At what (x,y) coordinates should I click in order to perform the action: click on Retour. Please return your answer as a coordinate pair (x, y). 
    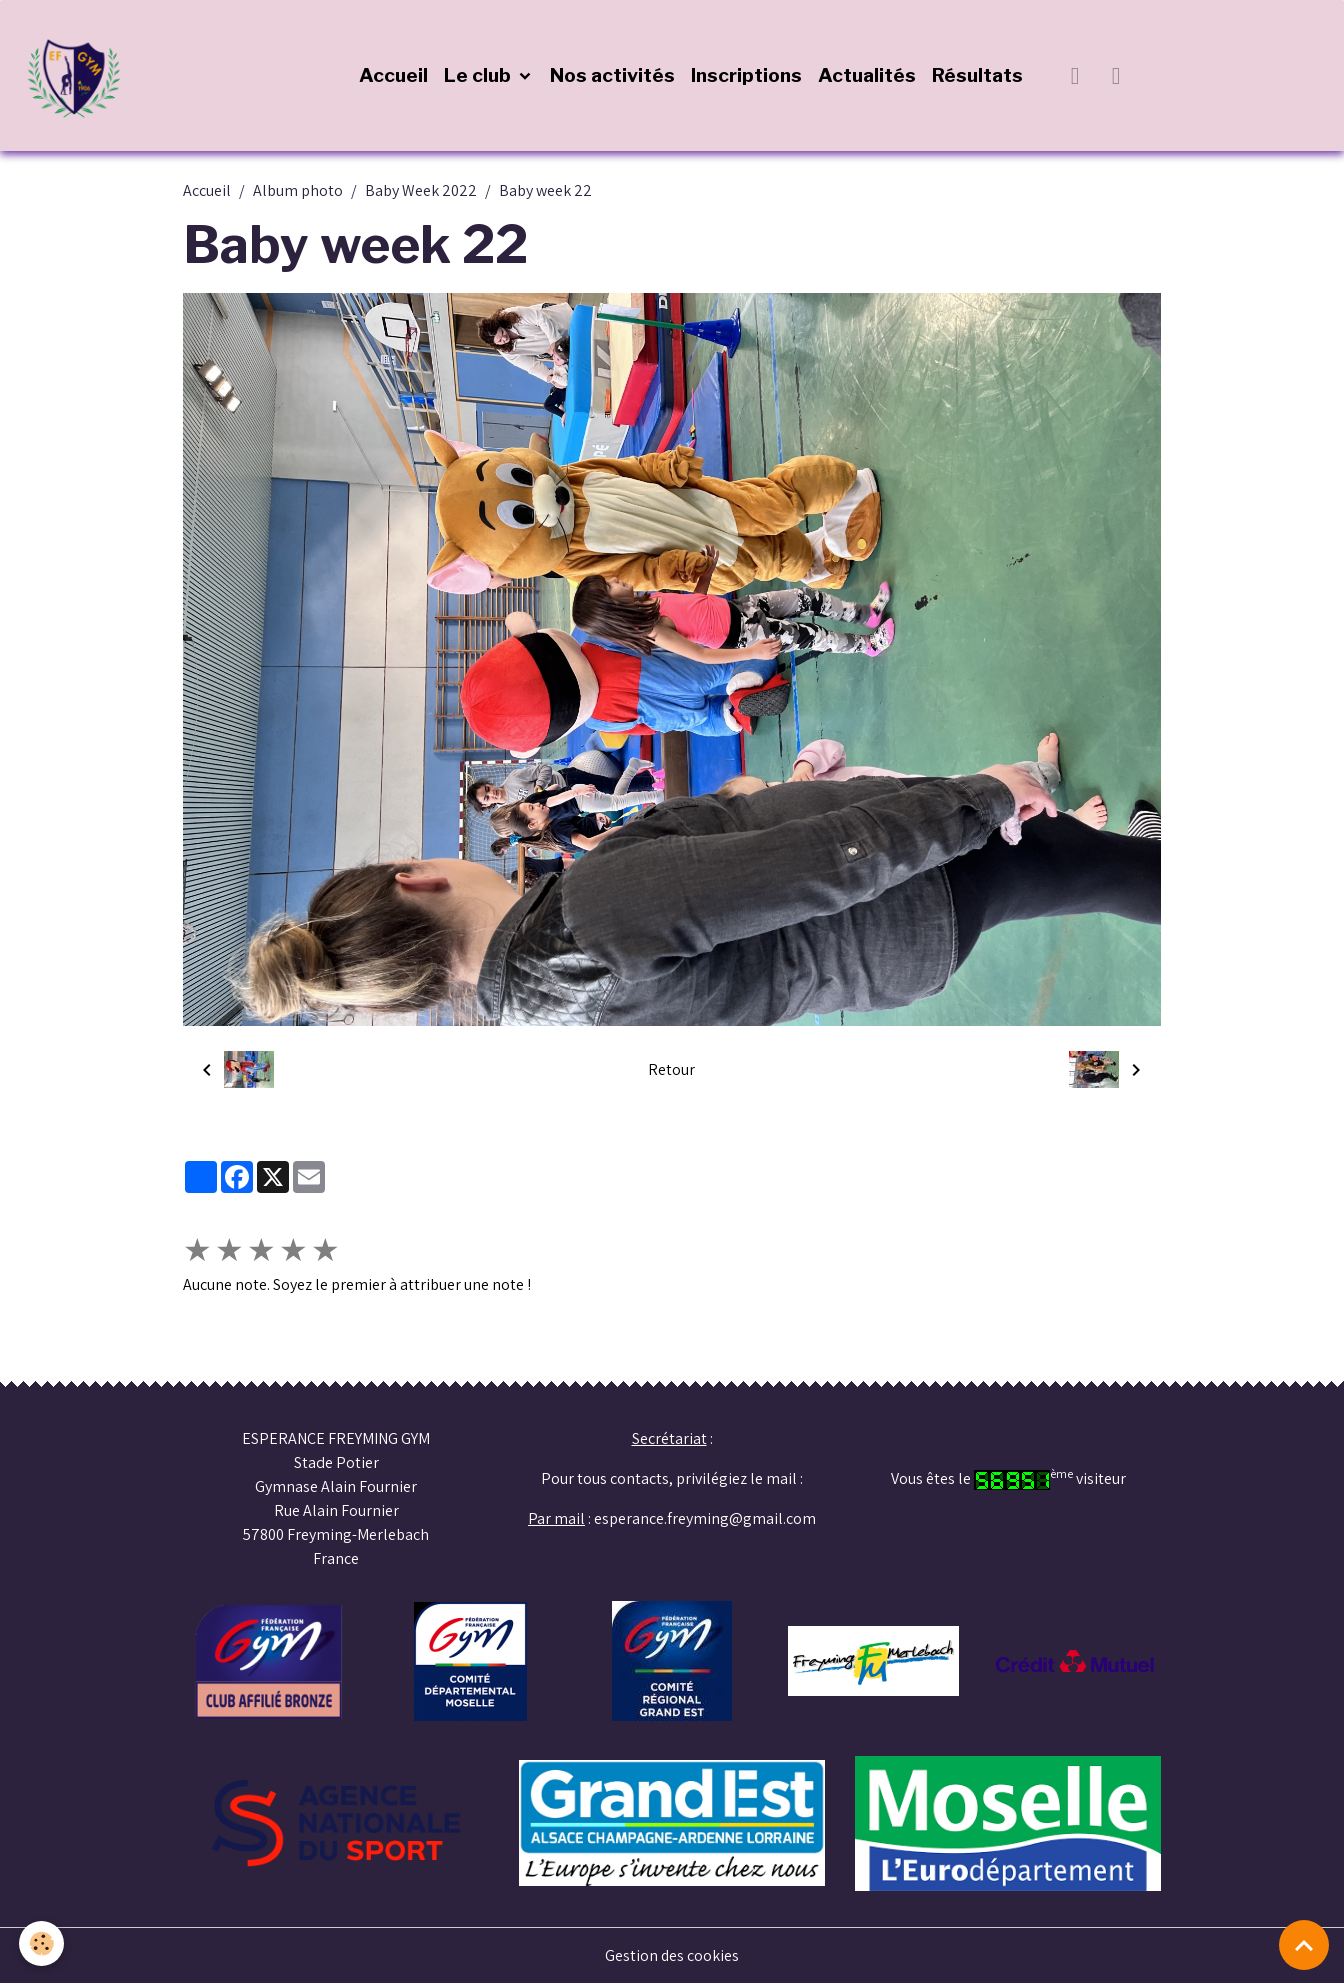
    Looking at the image, I should click on (671, 1069).